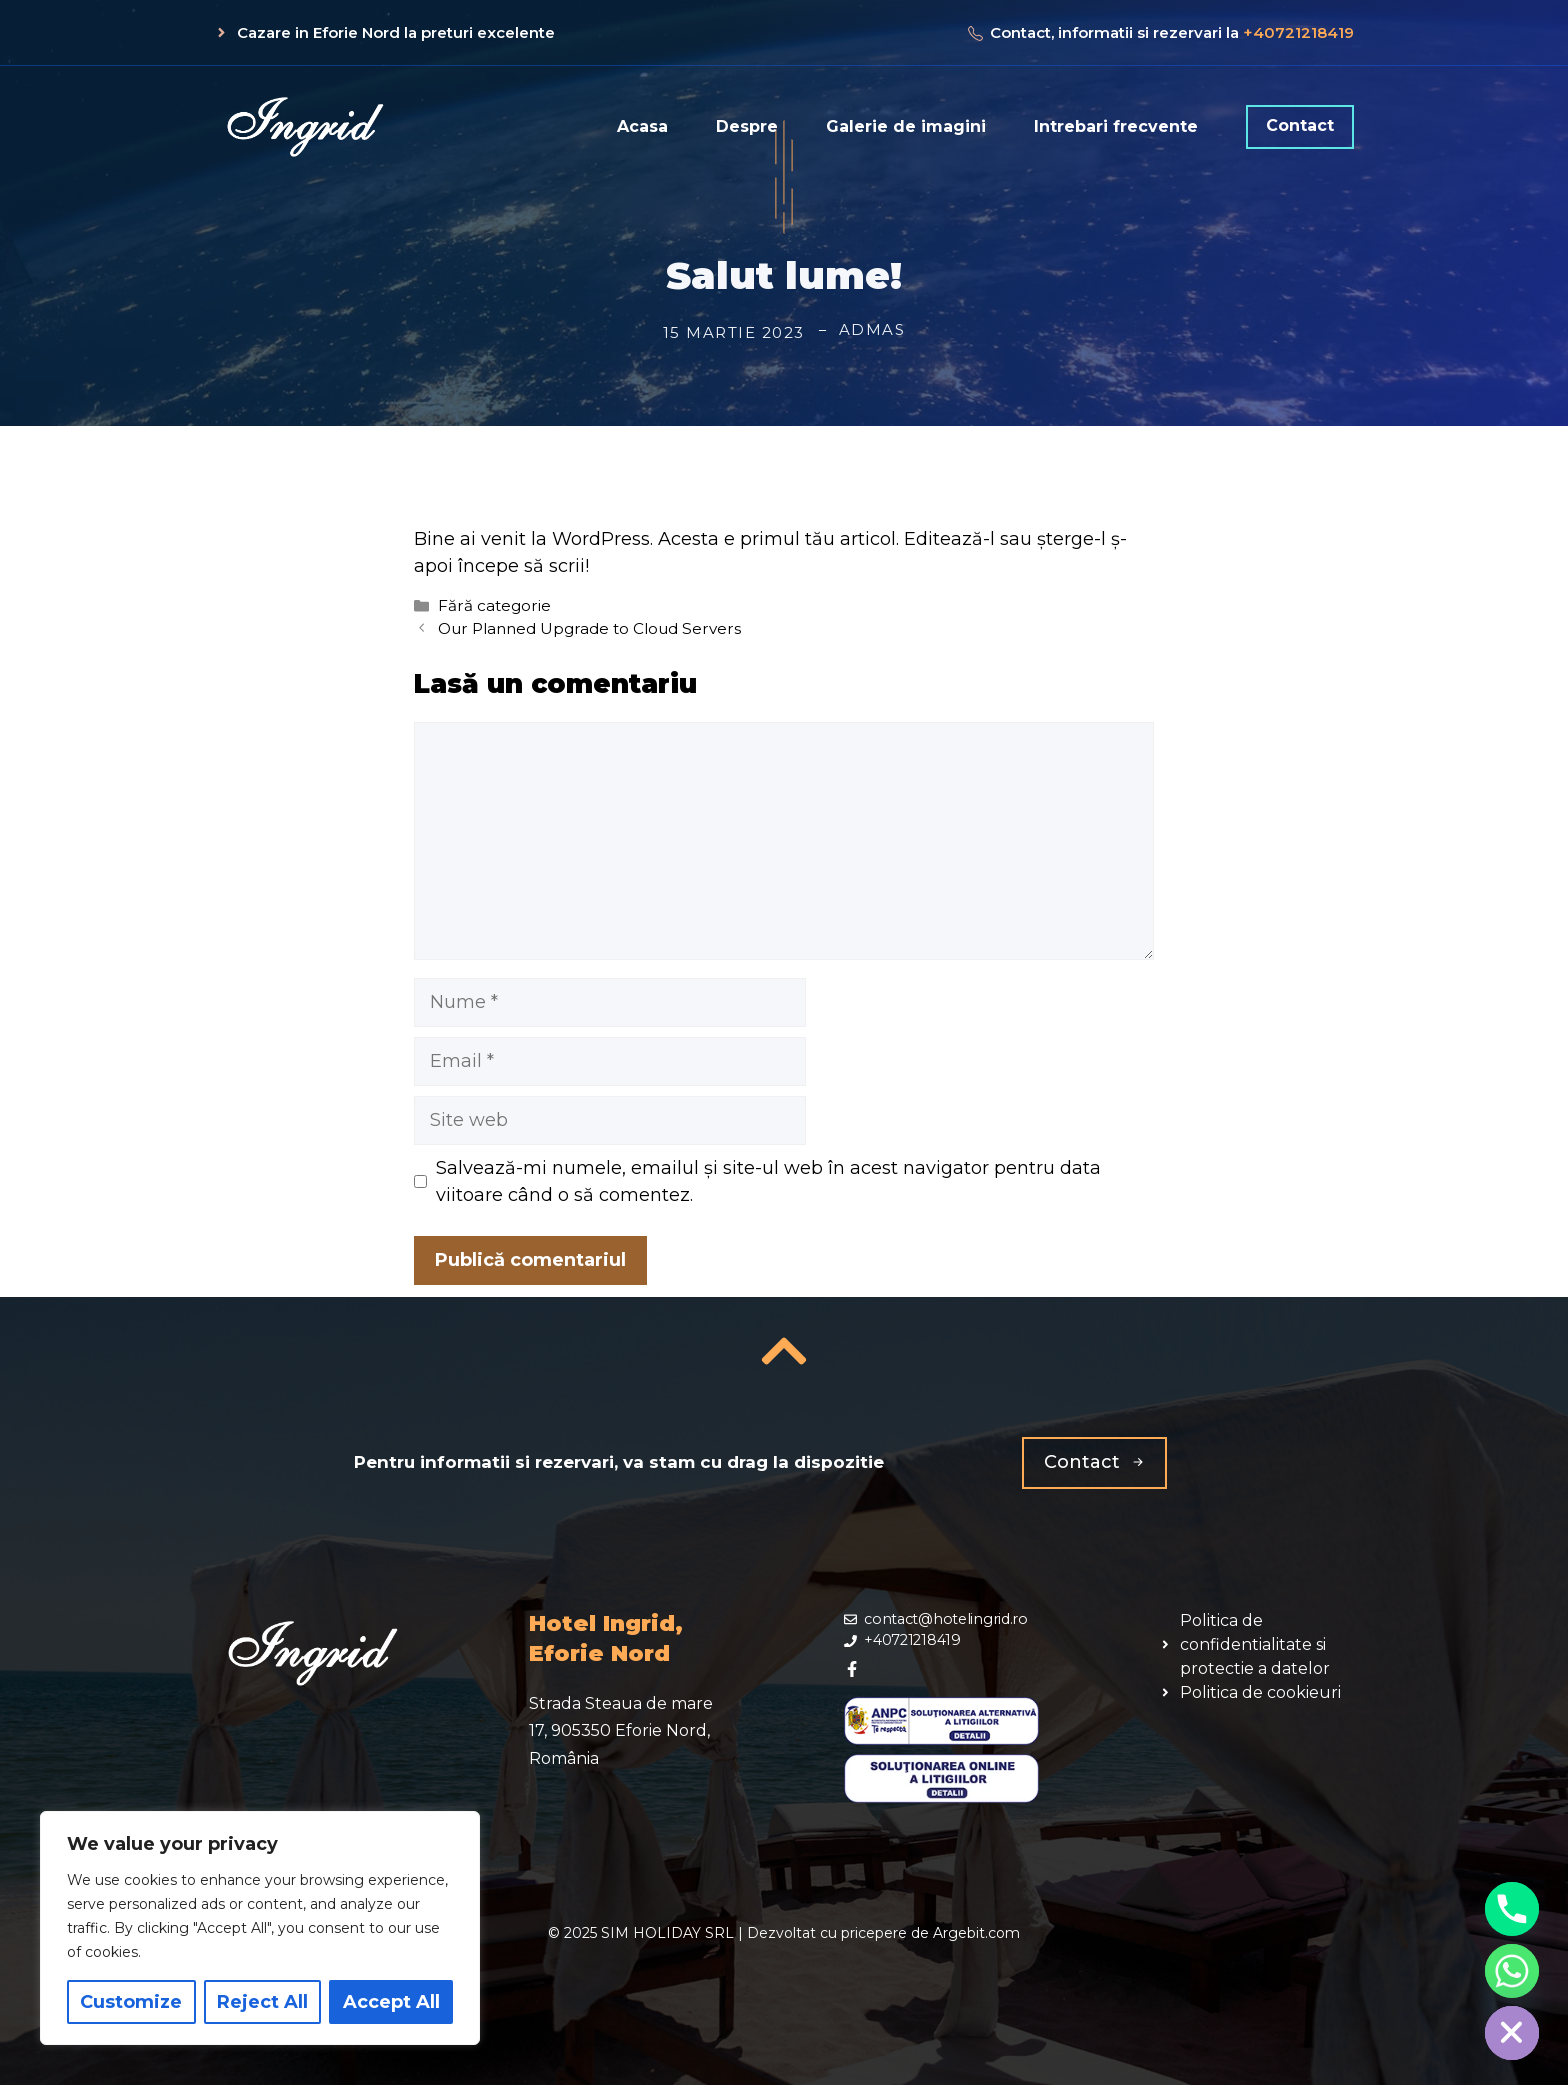 The image size is (1568, 2085). Describe the element at coordinates (260, 1928) in the screenshot. I see `[region]` at that location.